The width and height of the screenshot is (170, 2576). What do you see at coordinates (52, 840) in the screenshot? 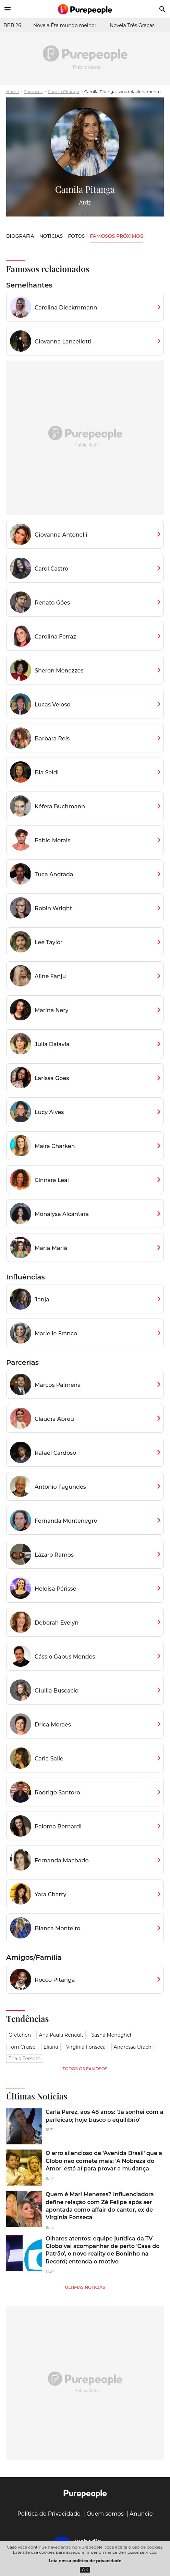
I see `Pablo Morais` at bounding box center [52, 840].